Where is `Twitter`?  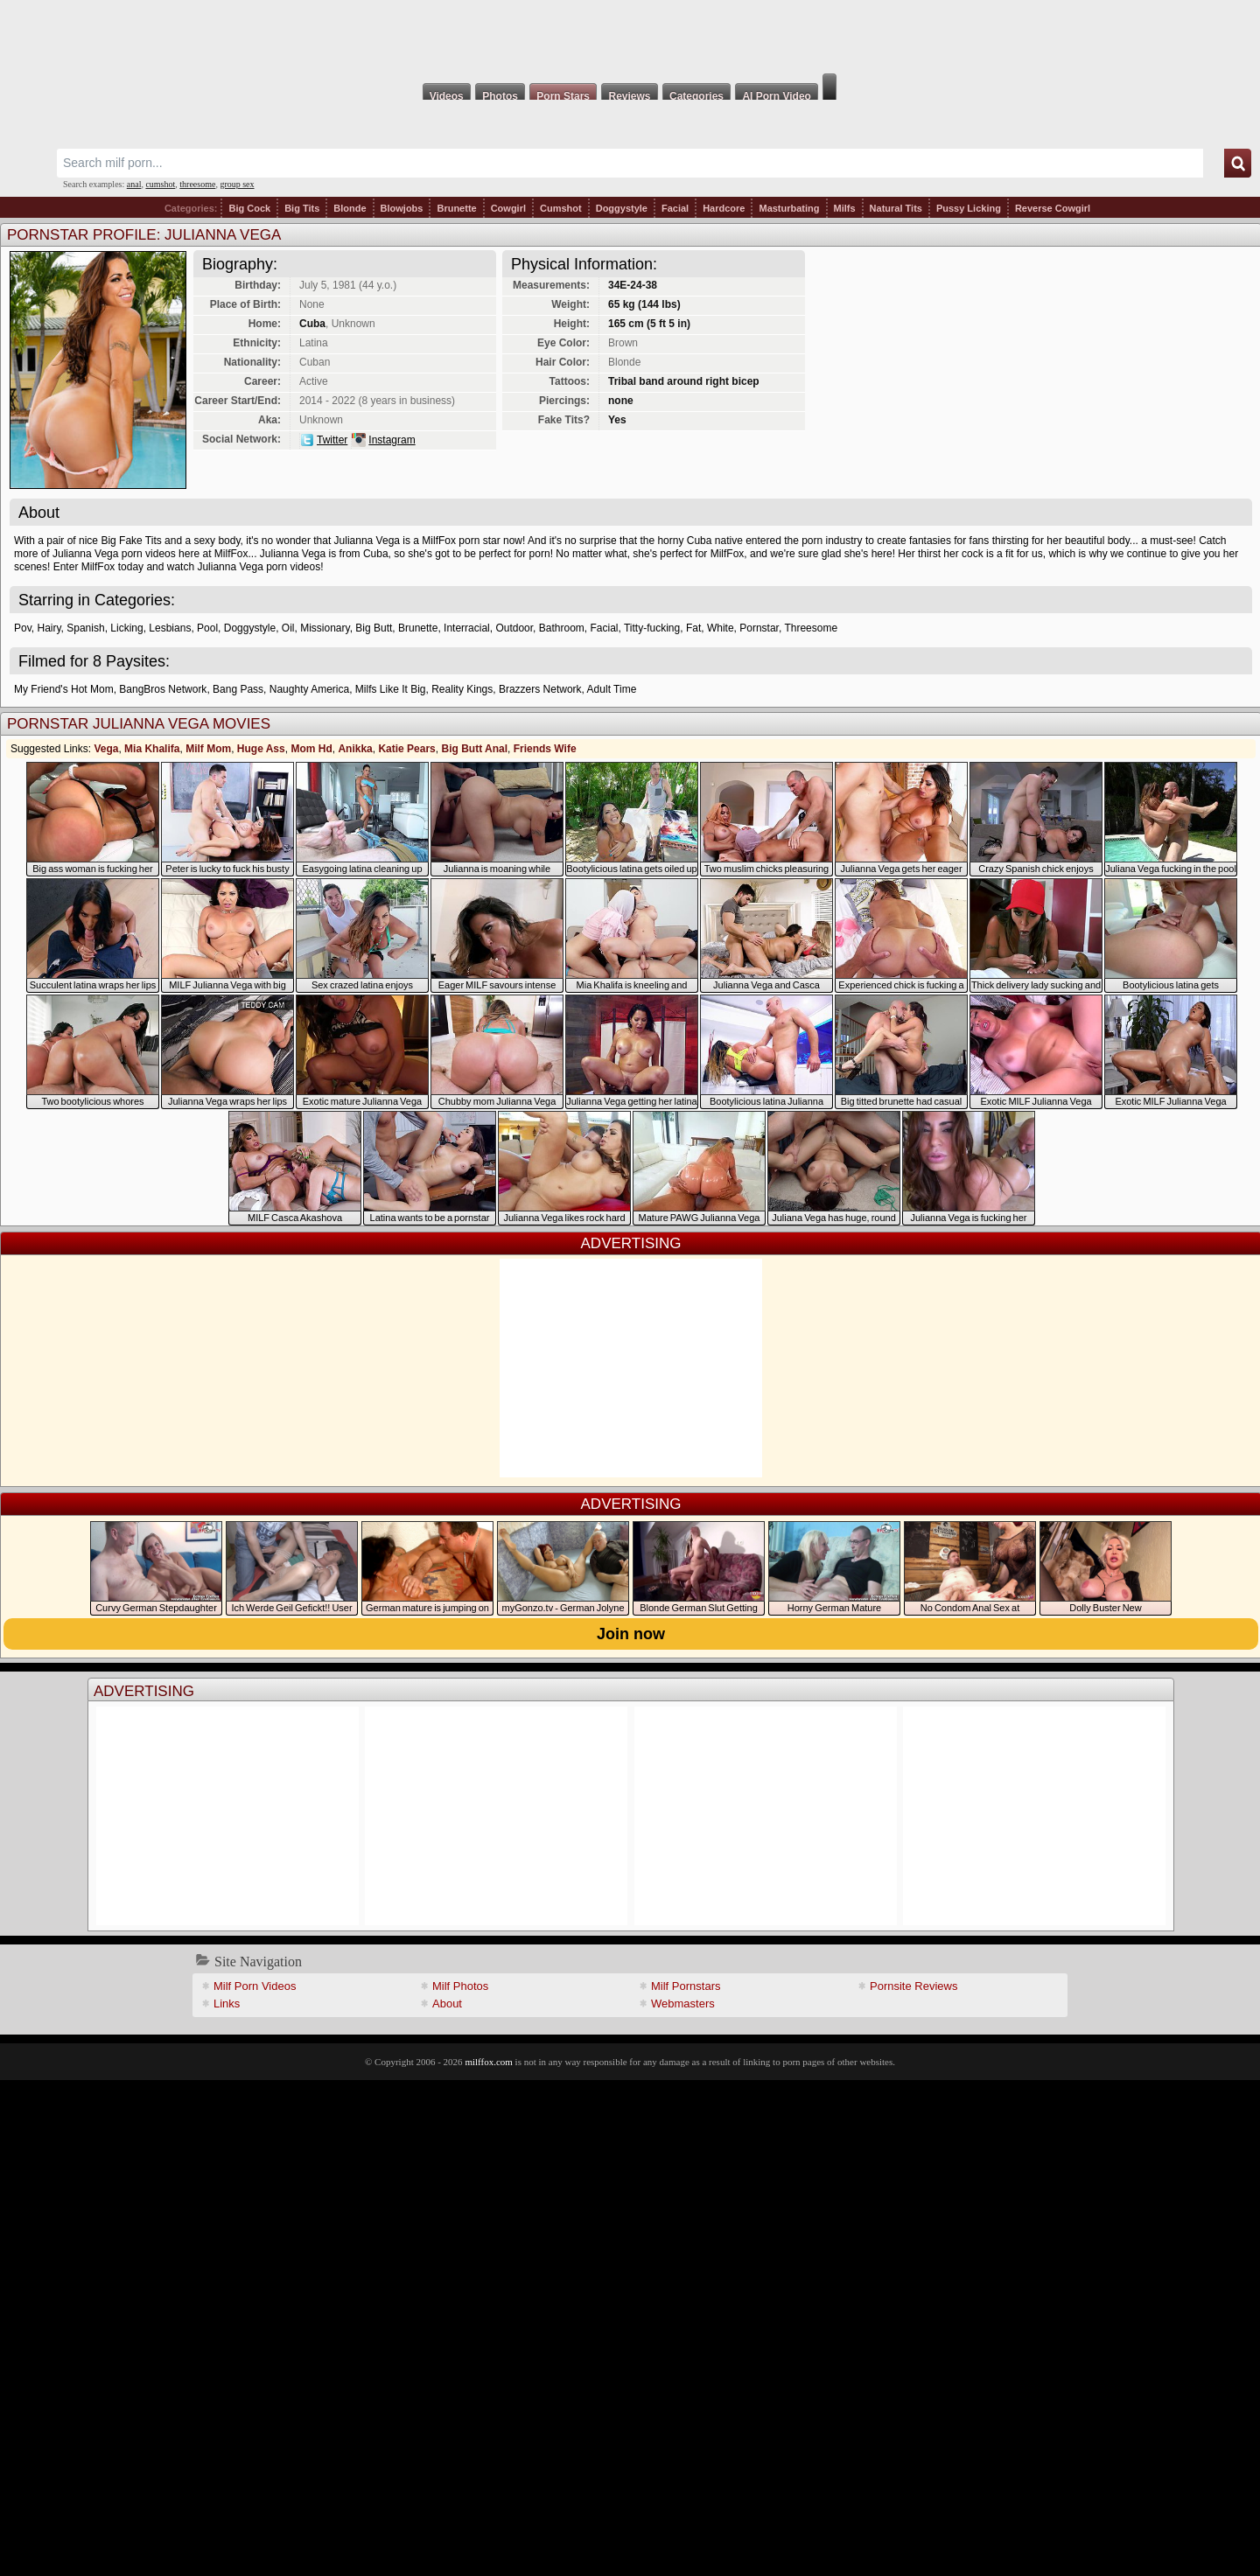
Twitter is located at coordinates (332, 440).